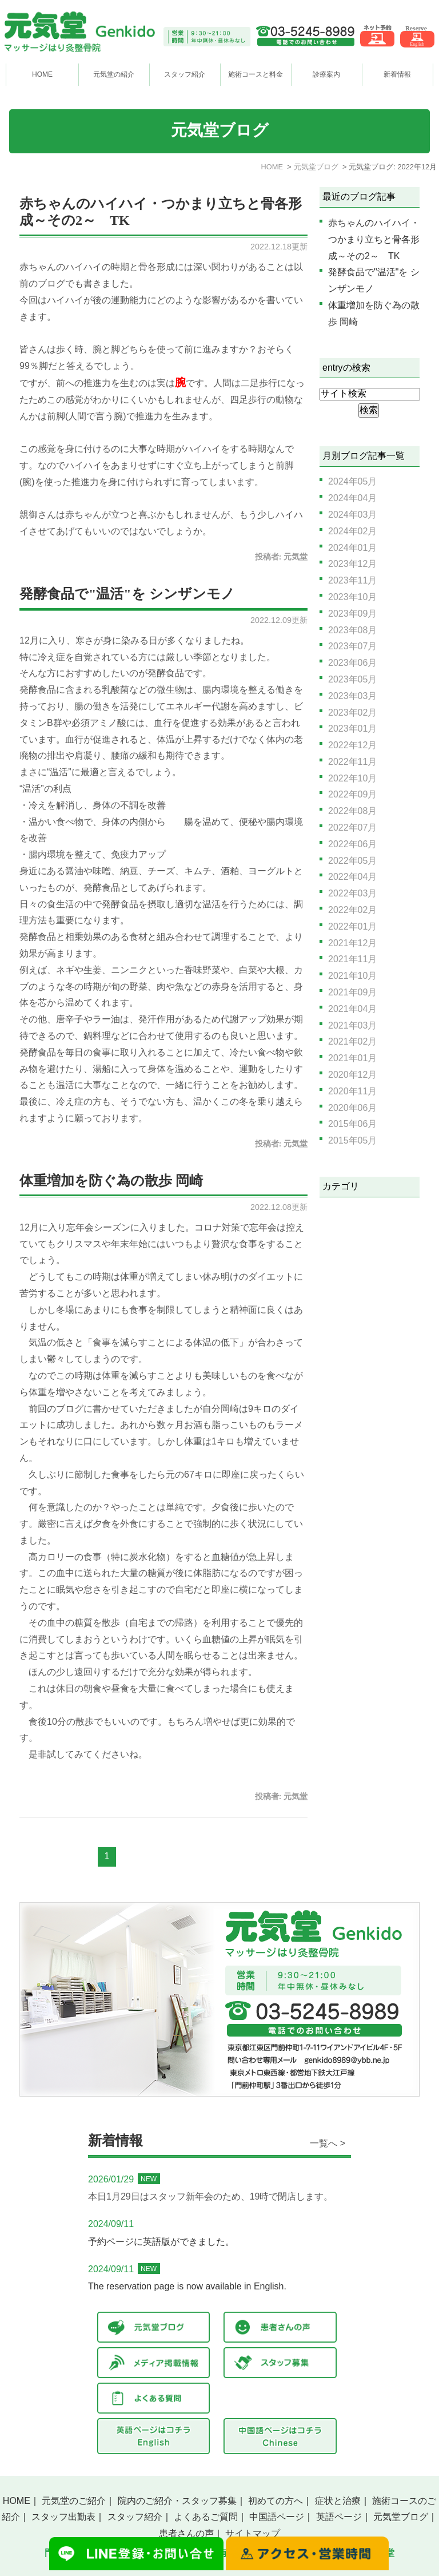 The height and width of the screenshot is (2576, 439). What do you see at coordinates (352, 959) in the screenshot?
I see `2021年11月` at bounding box center [352, 959].